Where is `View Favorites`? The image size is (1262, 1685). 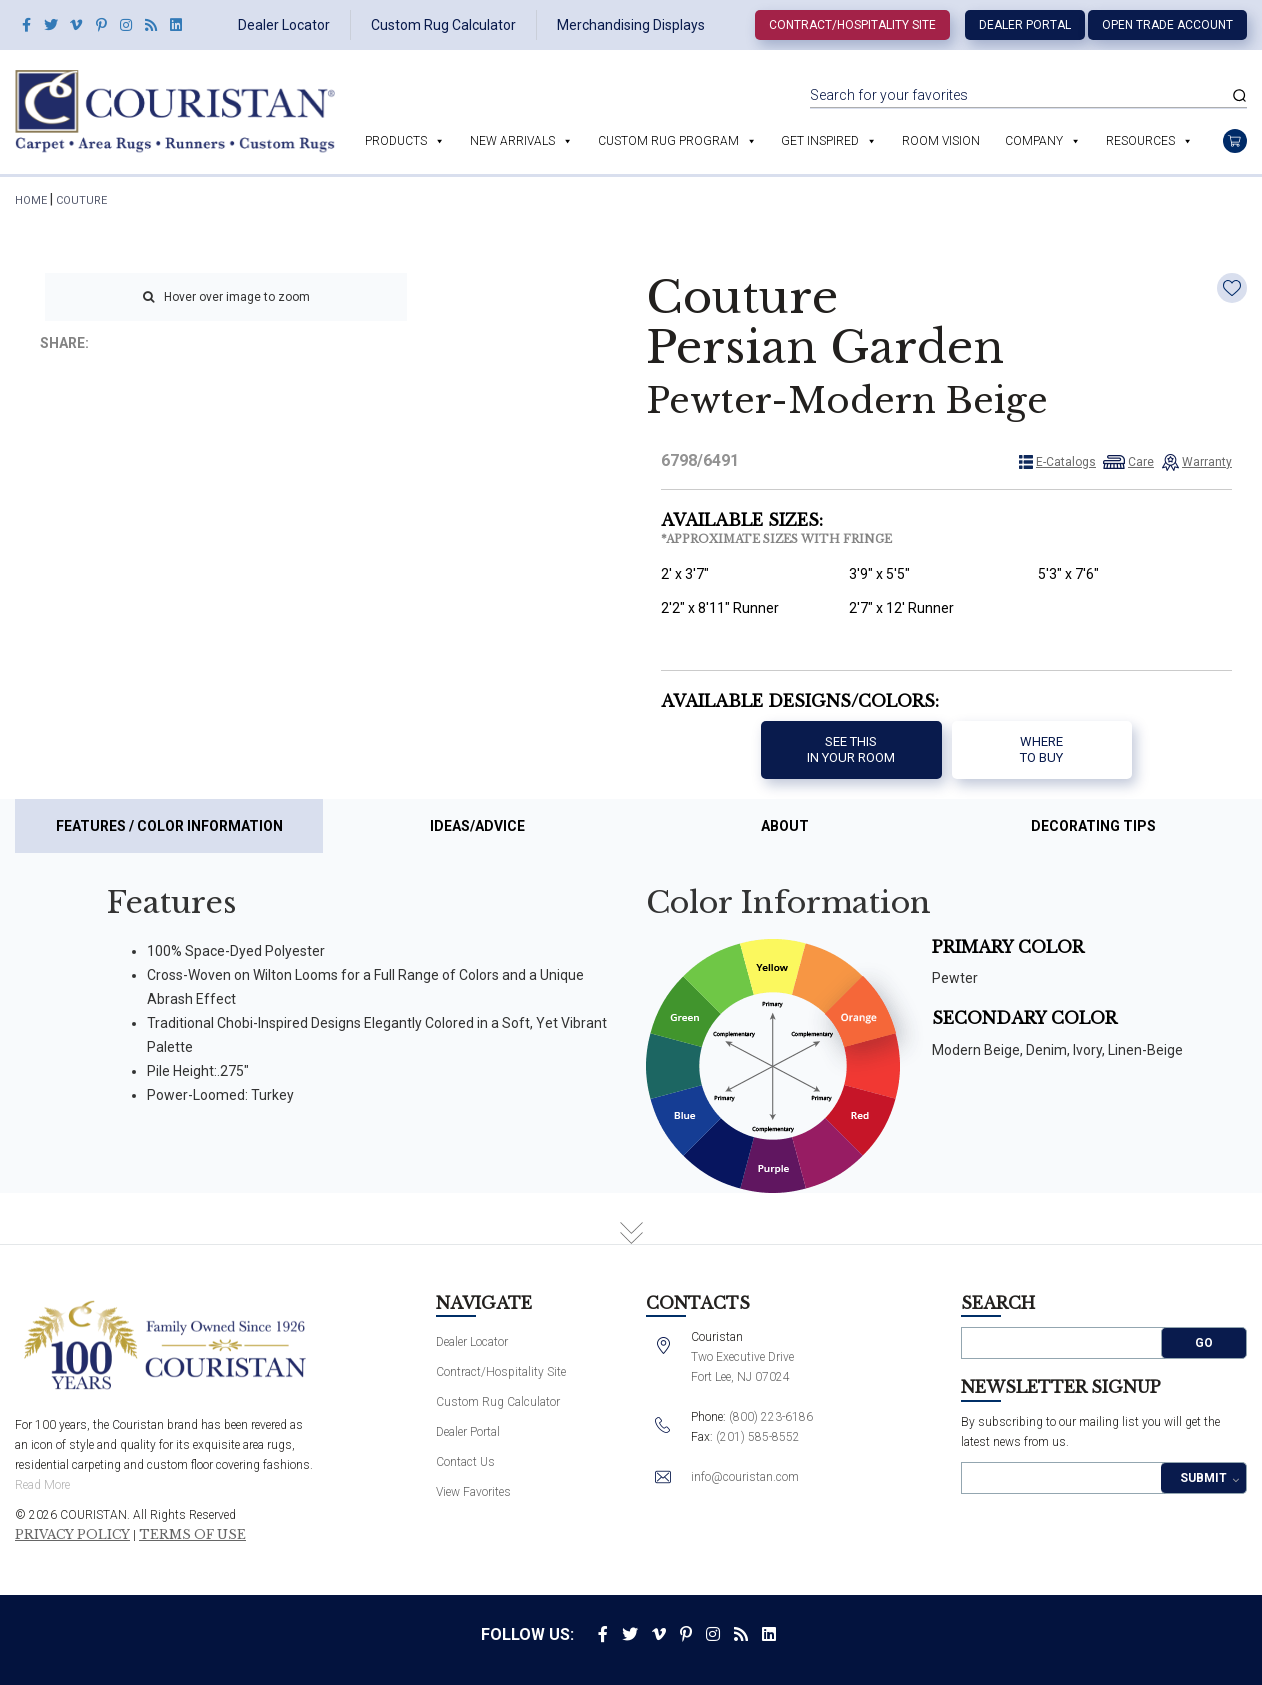 View Favorites is located at coordinates (473, 1492).